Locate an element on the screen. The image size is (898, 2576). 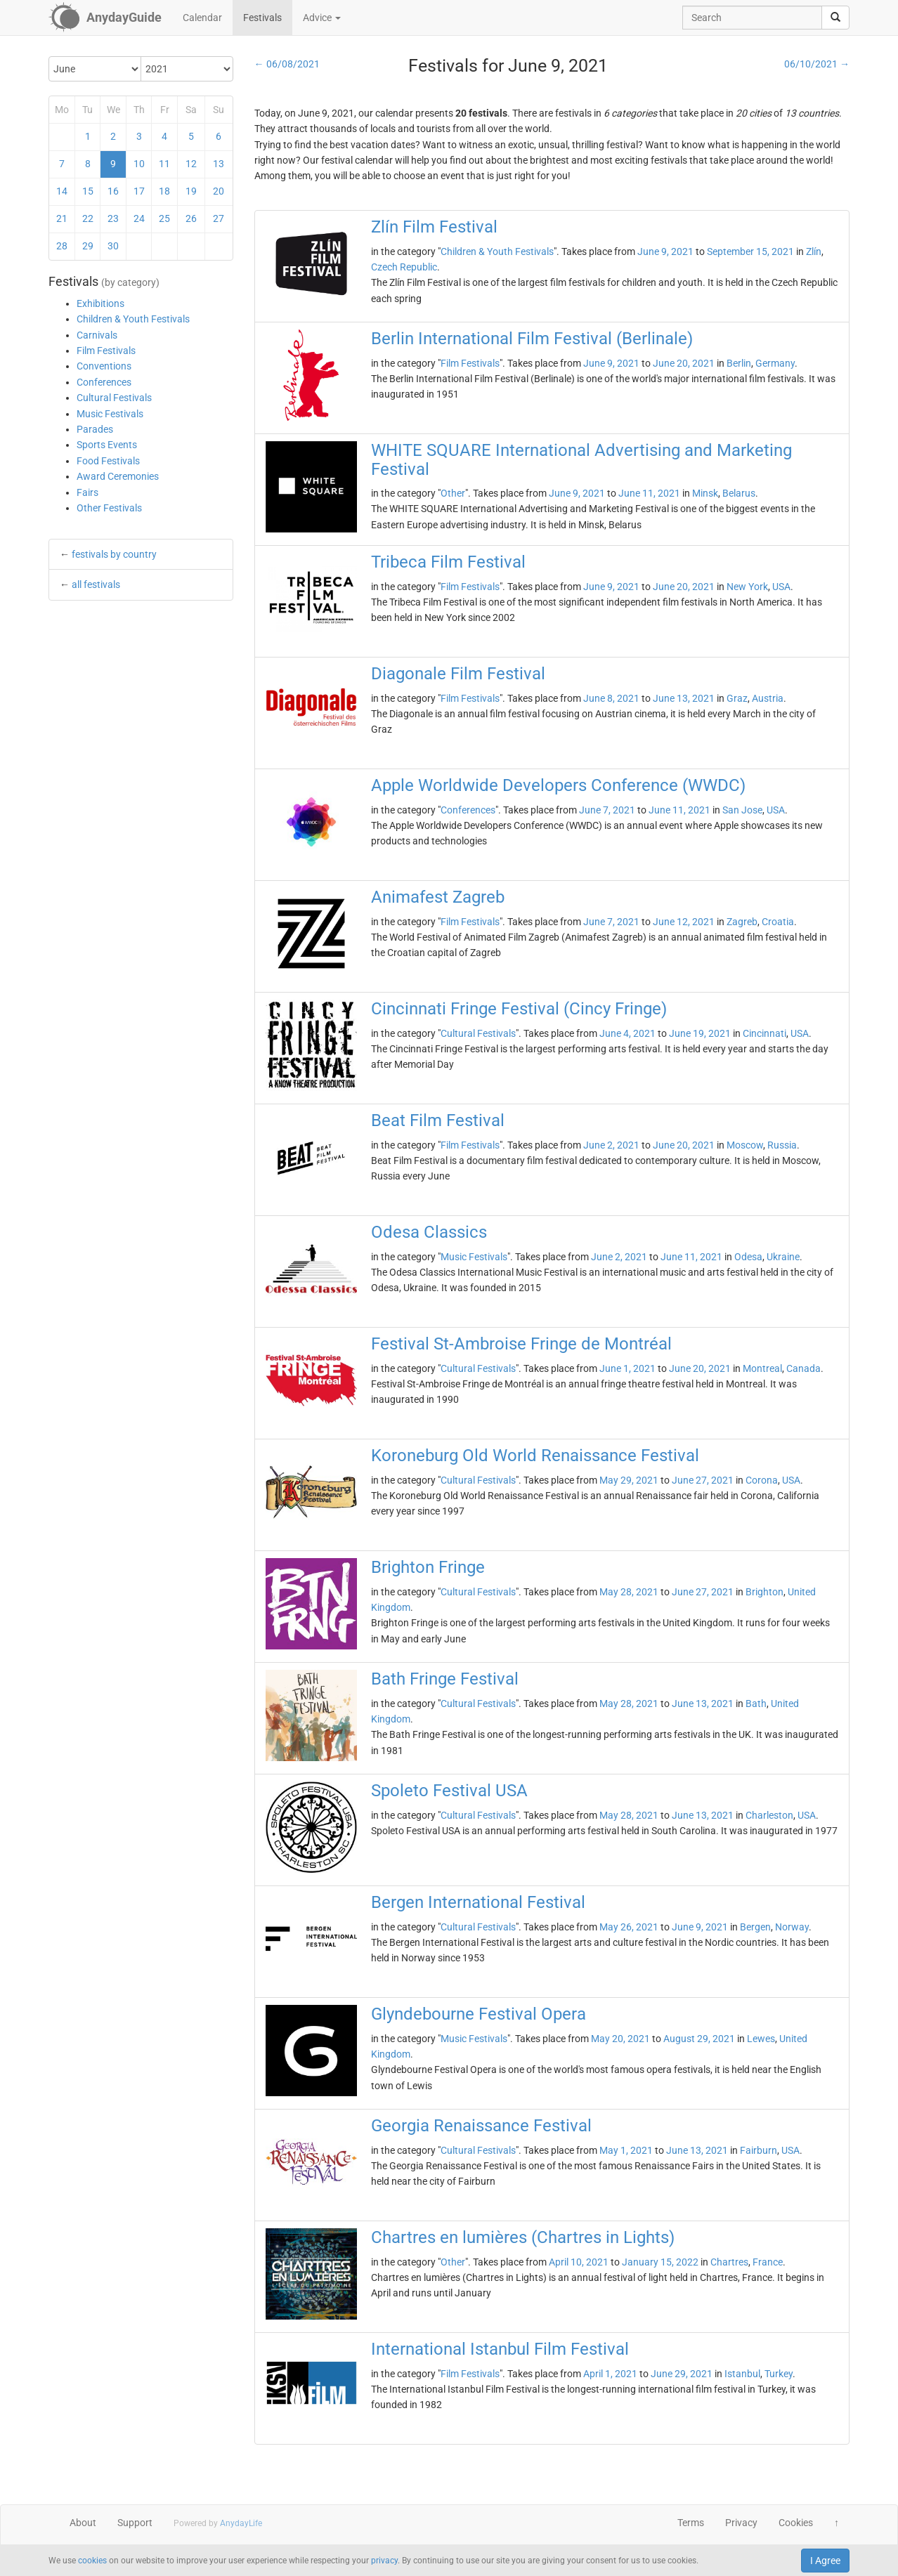
About is located at coordinates (83, 2522).